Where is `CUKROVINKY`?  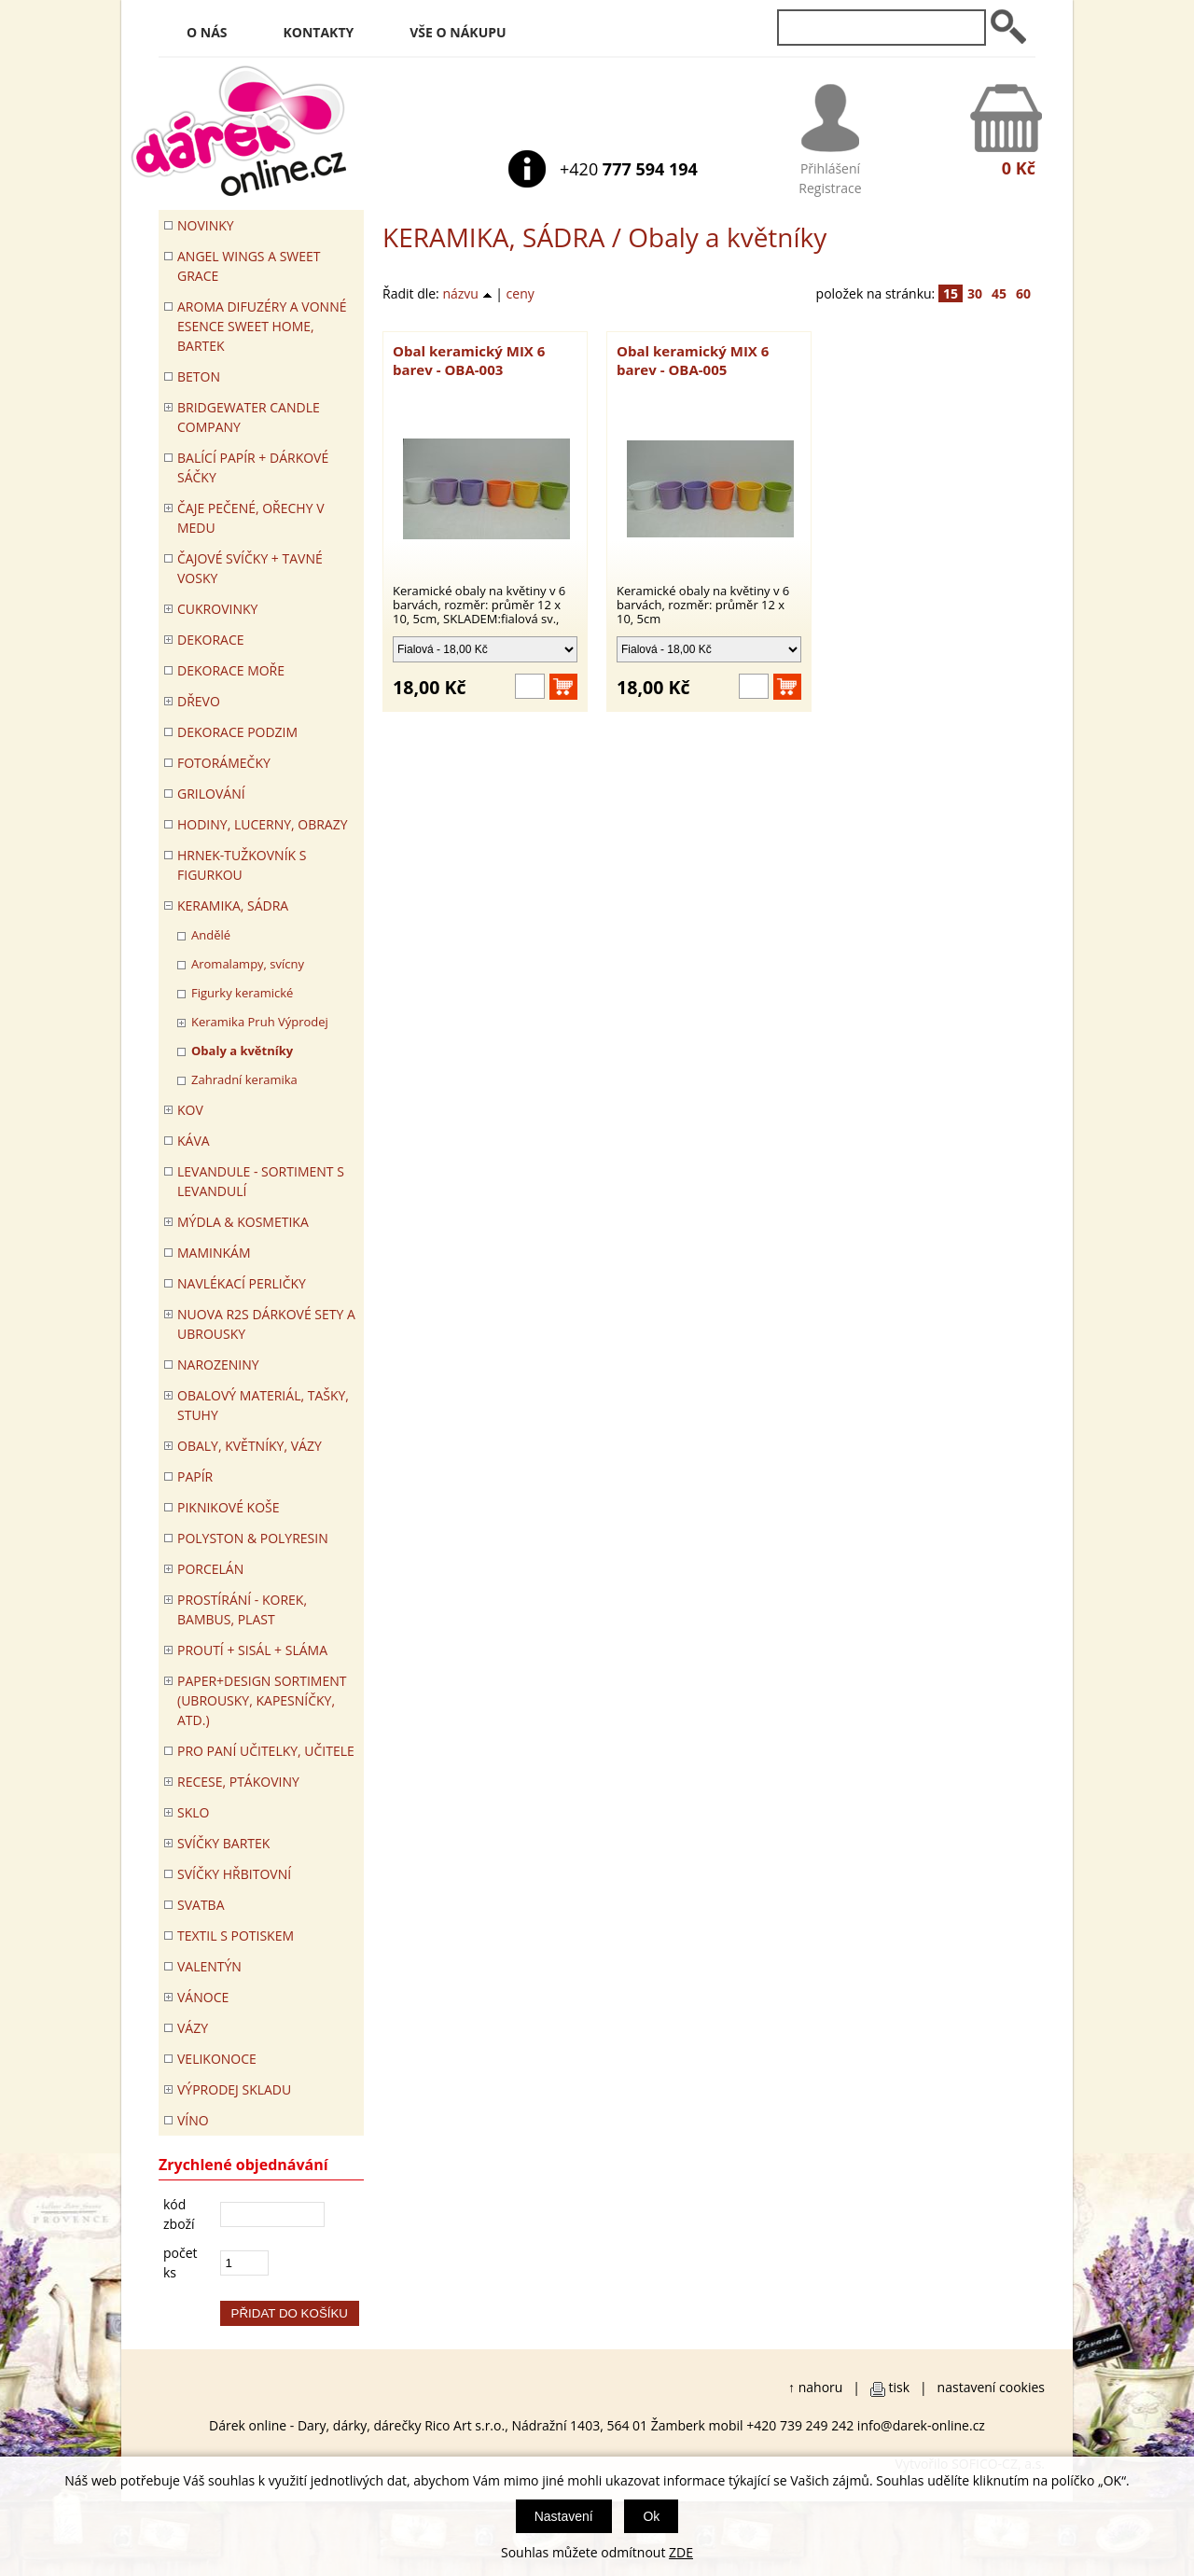 CUKROVINKY is located at coordinates (217, 609).